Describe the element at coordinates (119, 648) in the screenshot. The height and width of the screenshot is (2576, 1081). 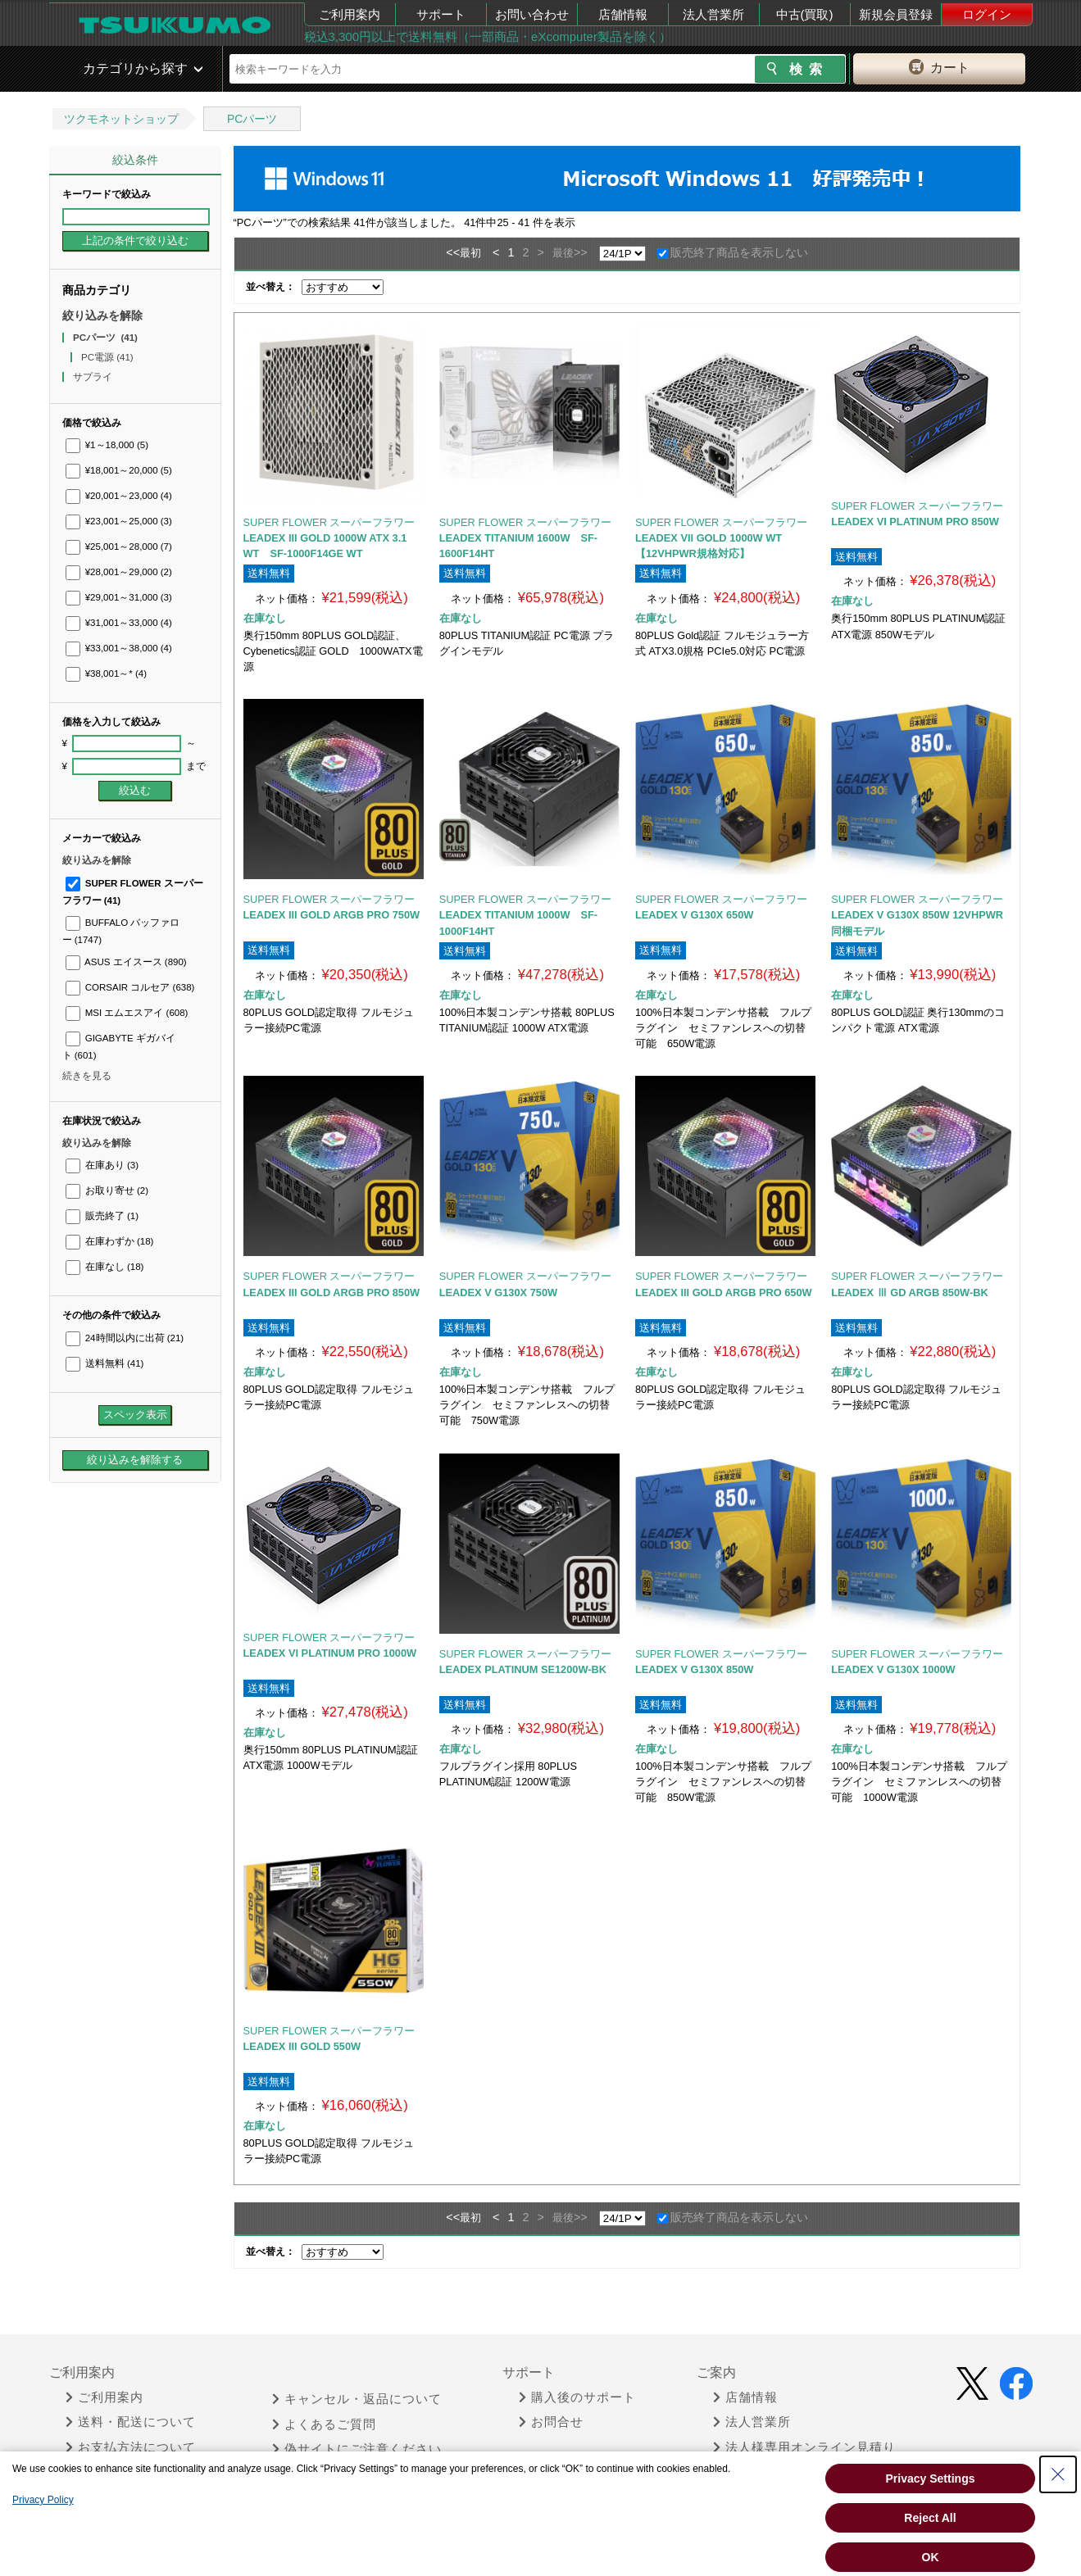
I see `¥33,001～38,000` at that location.